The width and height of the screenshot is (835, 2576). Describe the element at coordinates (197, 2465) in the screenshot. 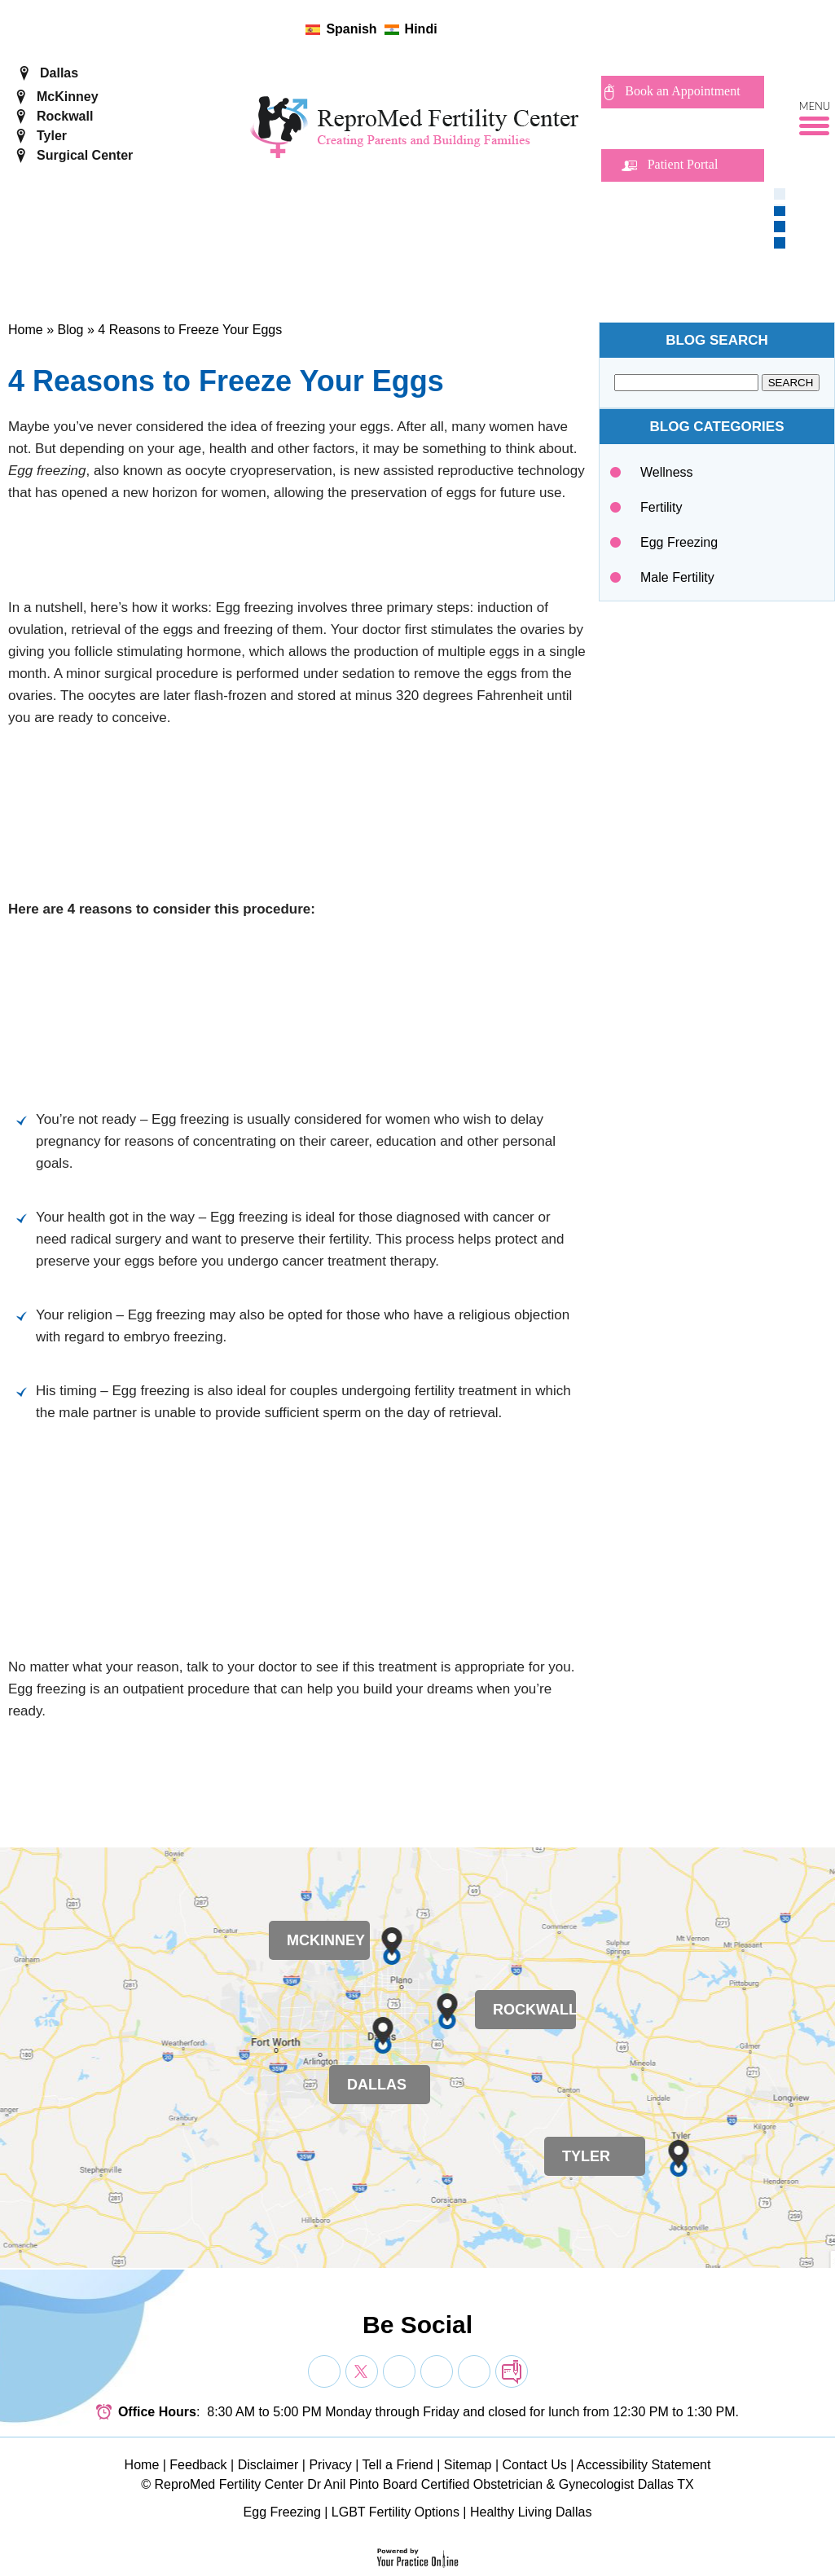

I see `Feedback` at that location.